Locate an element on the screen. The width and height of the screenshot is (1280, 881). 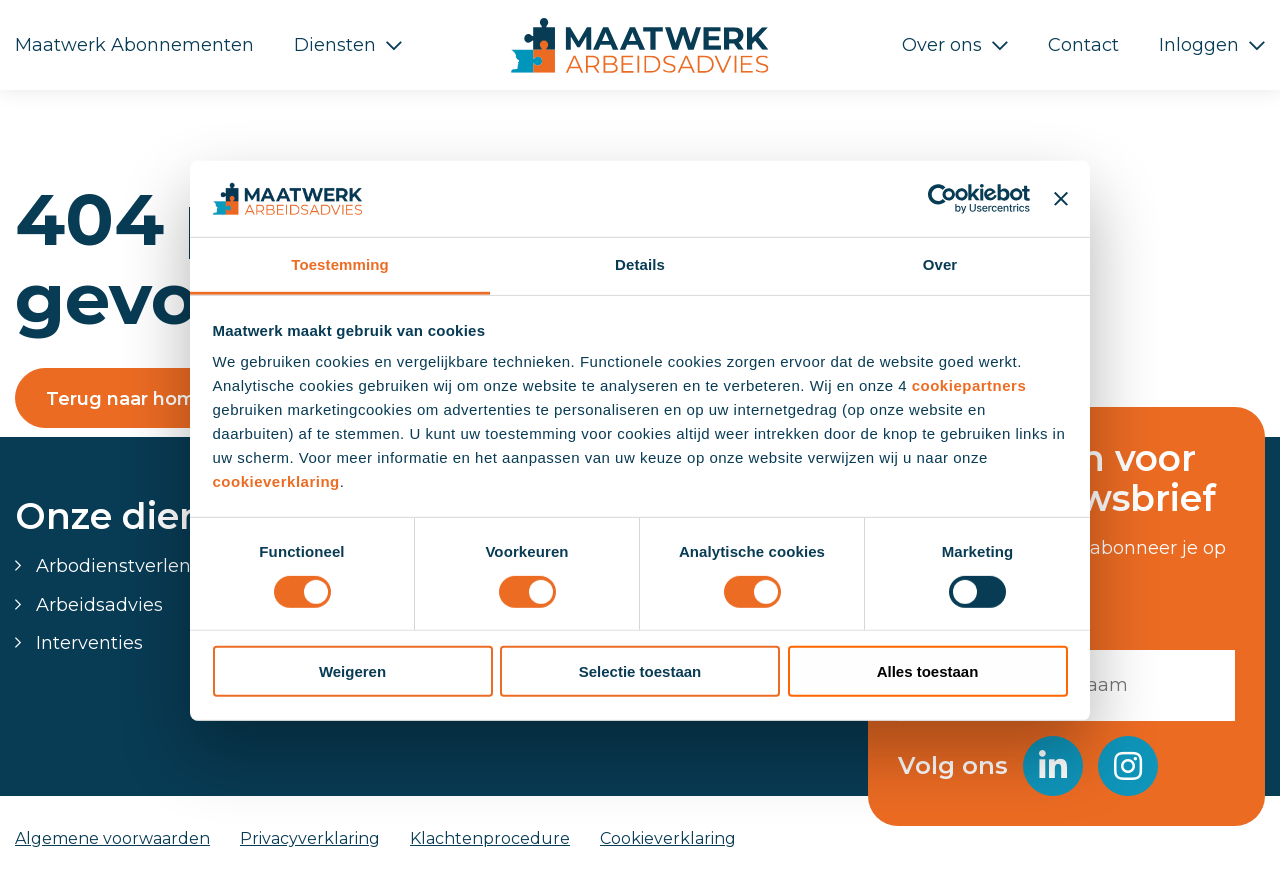
Toestemming [tab] is located at coordinates (340, 264).